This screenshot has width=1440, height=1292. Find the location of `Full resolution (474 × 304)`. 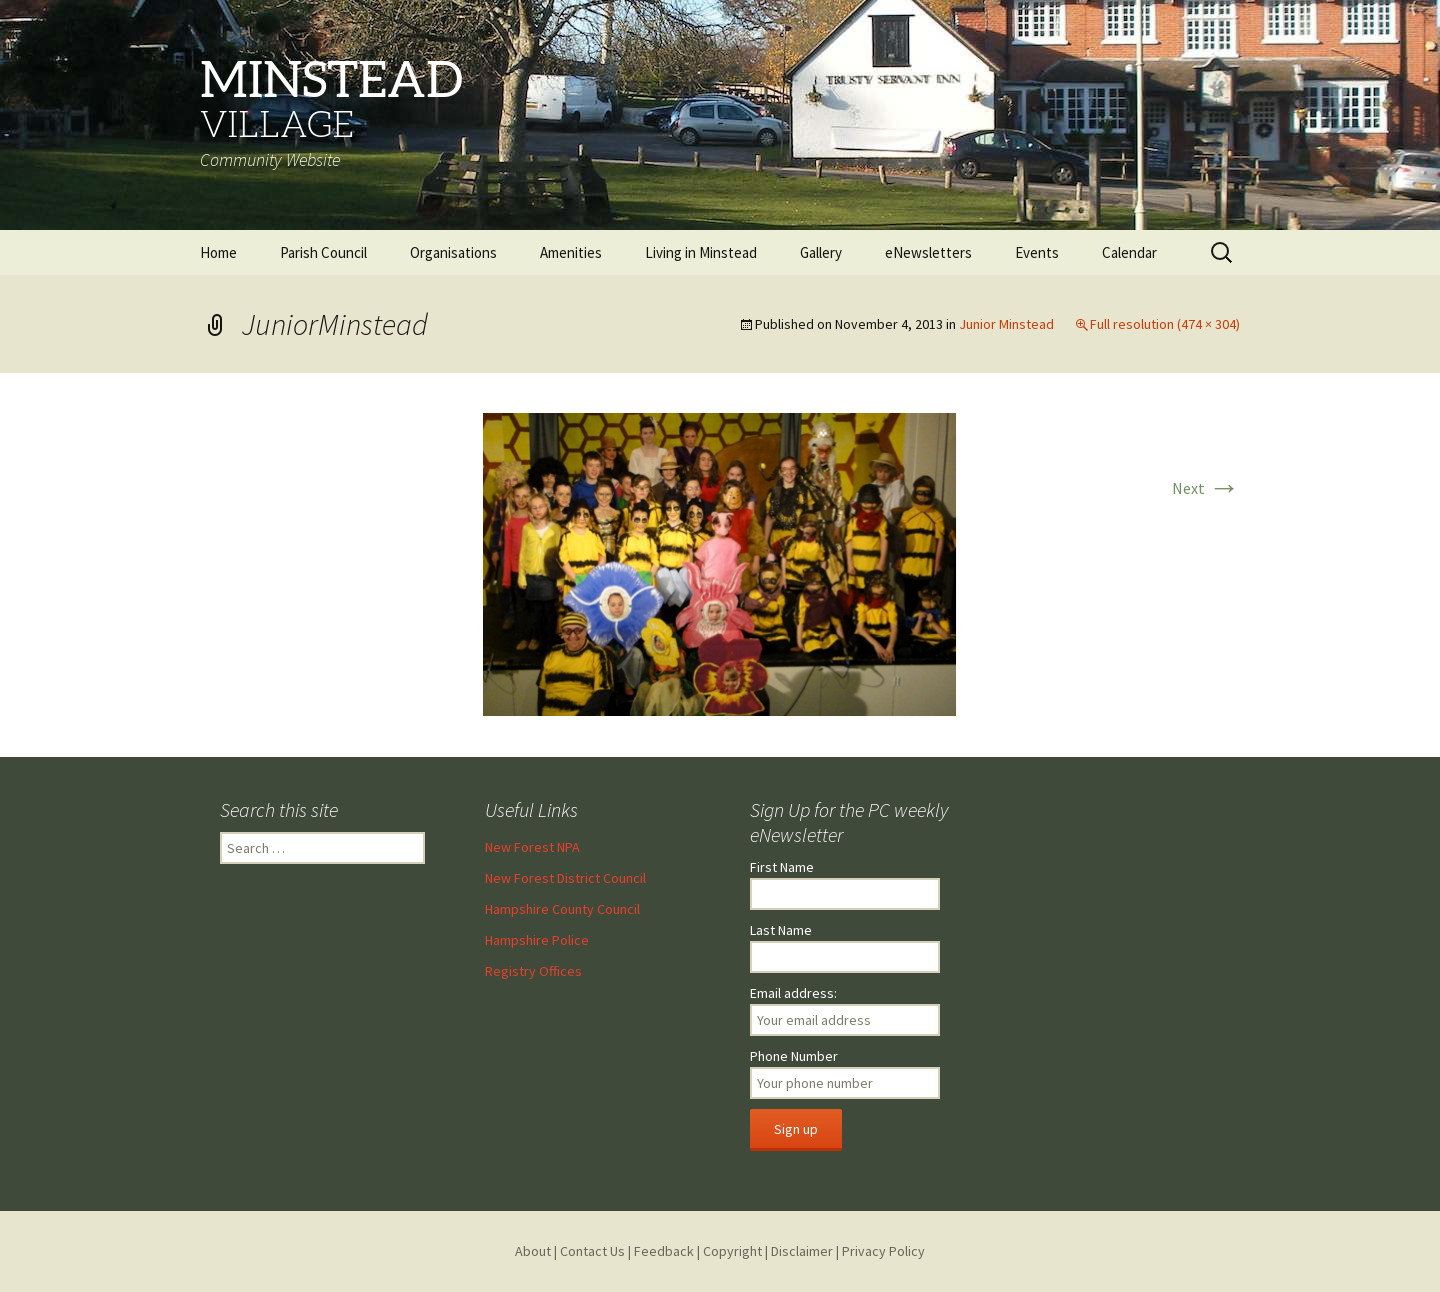

Full resolution (474 × 304) is located at coordinates (1165, 324).